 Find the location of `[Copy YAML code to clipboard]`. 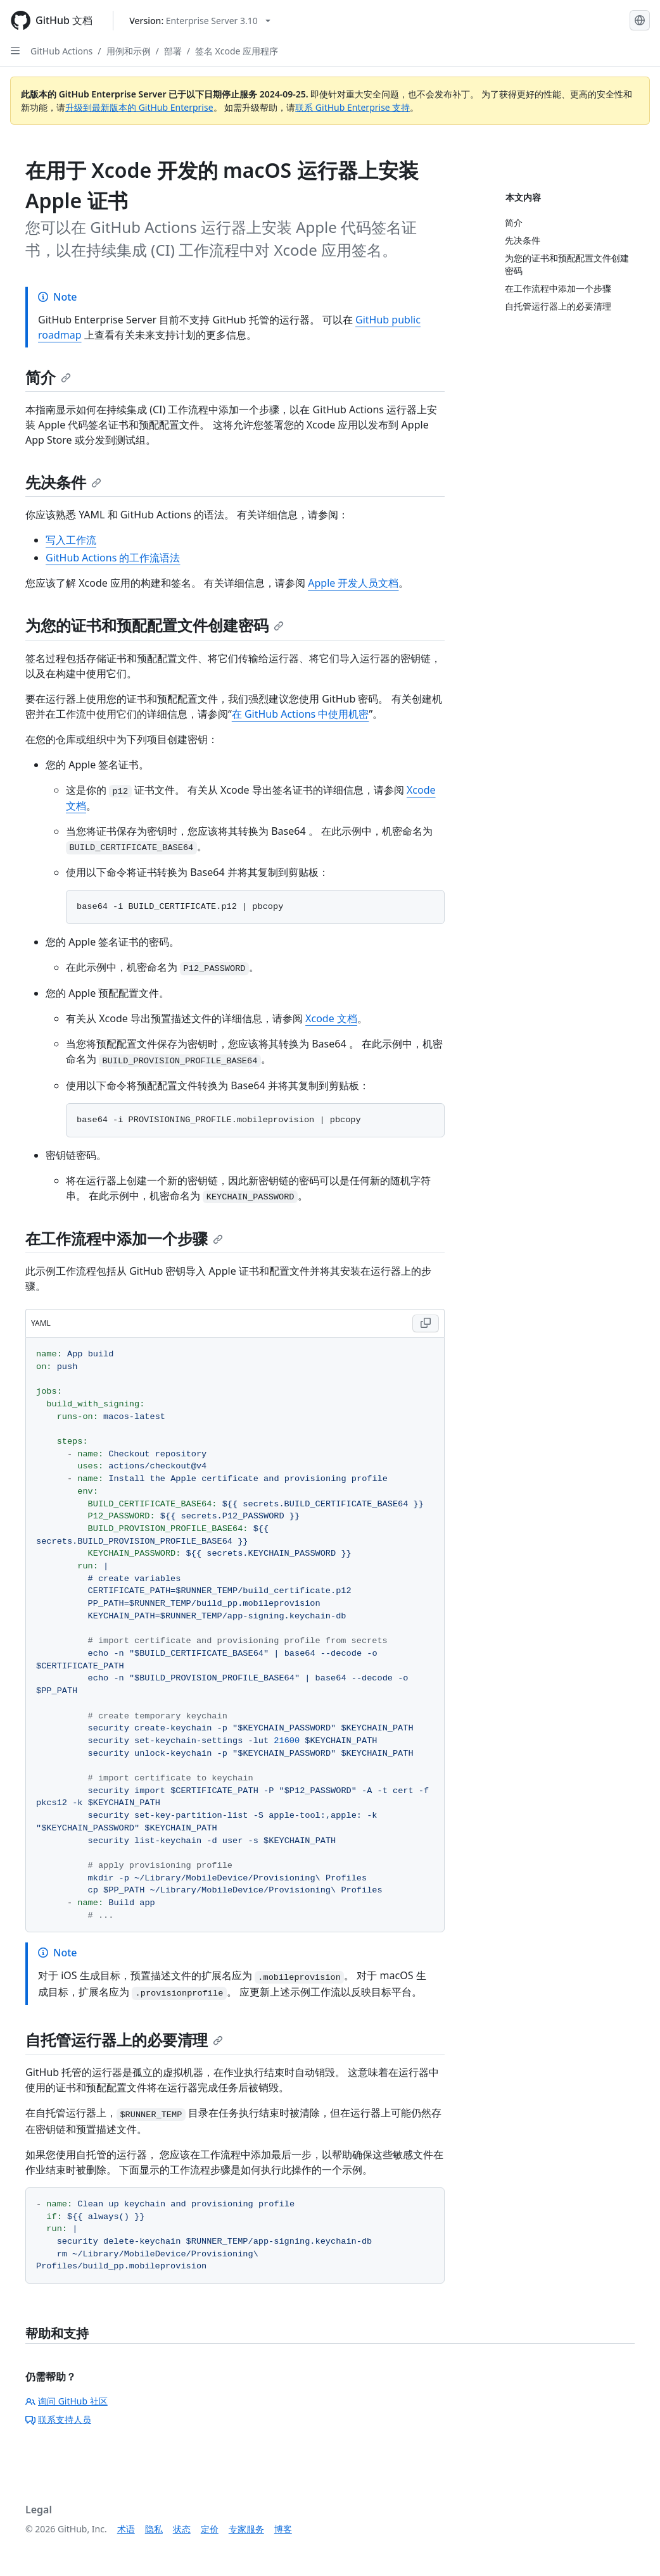

[Copy YAML code to clipboard] is located at coordinates (425, 1323).